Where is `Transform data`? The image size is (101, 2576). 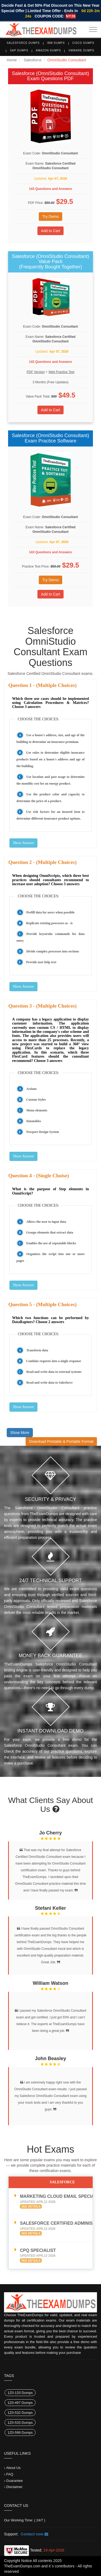
Transform data is located at coordinates (37, 1350).